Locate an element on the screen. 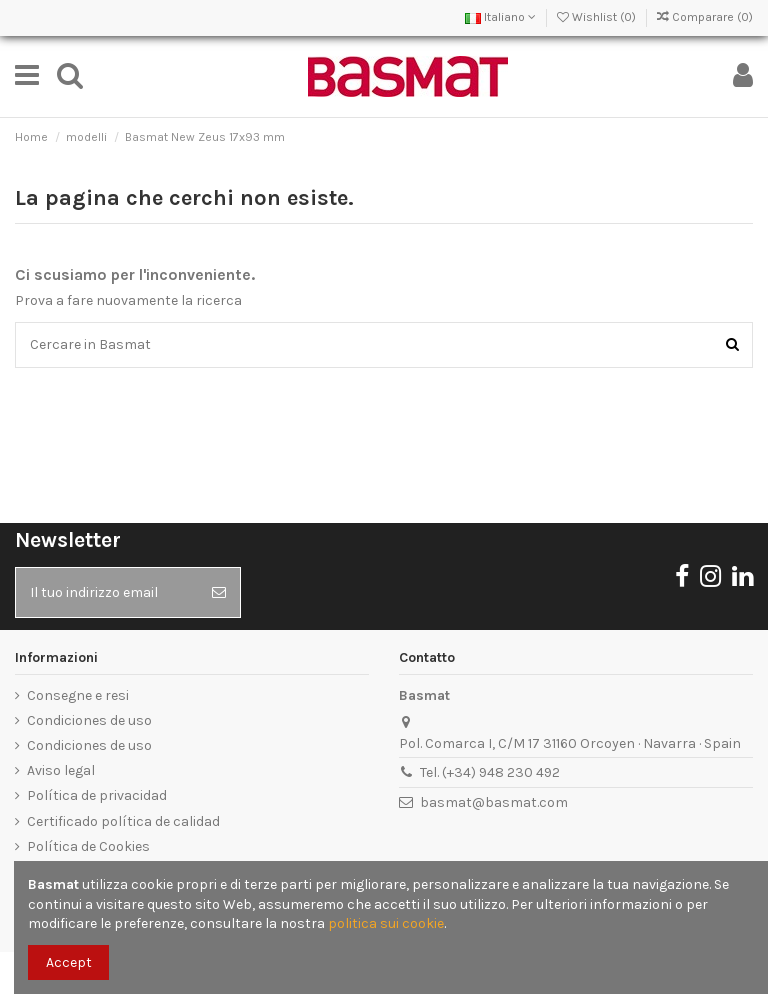 The width and height of the screenshot is (768, 1008). Accept is located at coordinates (69, 962).